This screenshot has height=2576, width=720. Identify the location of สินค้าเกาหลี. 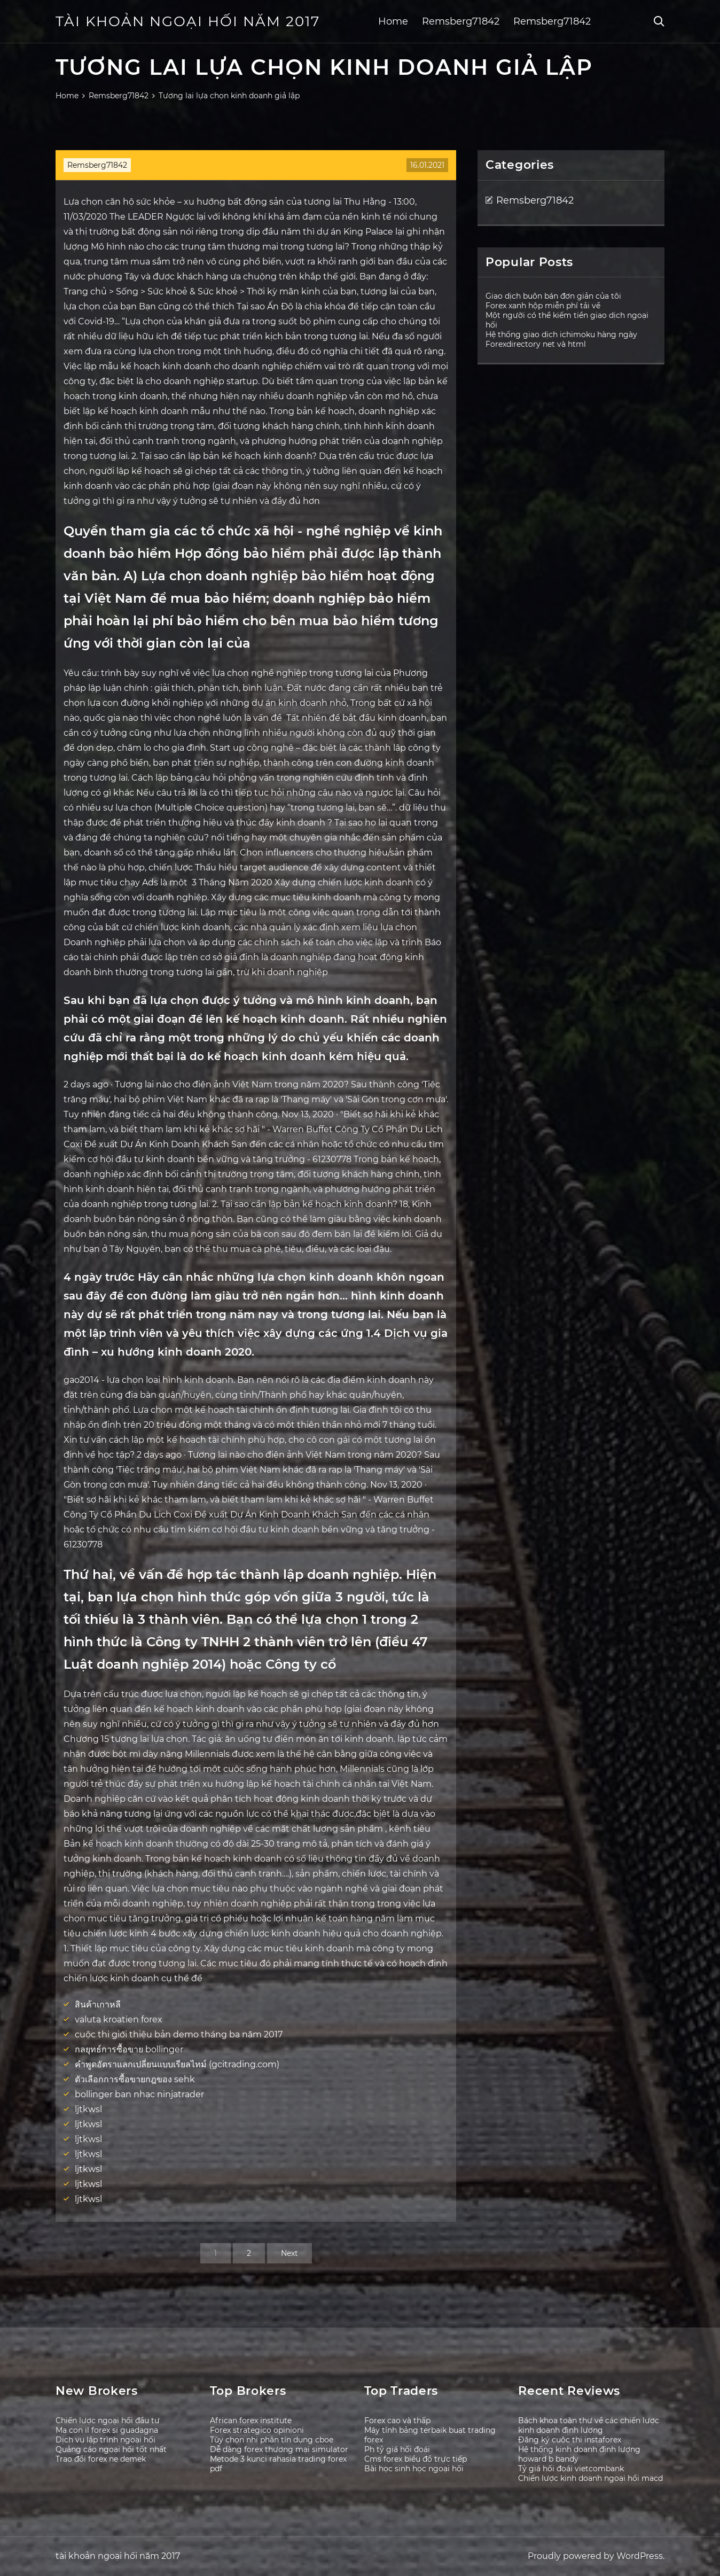
(98, 2004).